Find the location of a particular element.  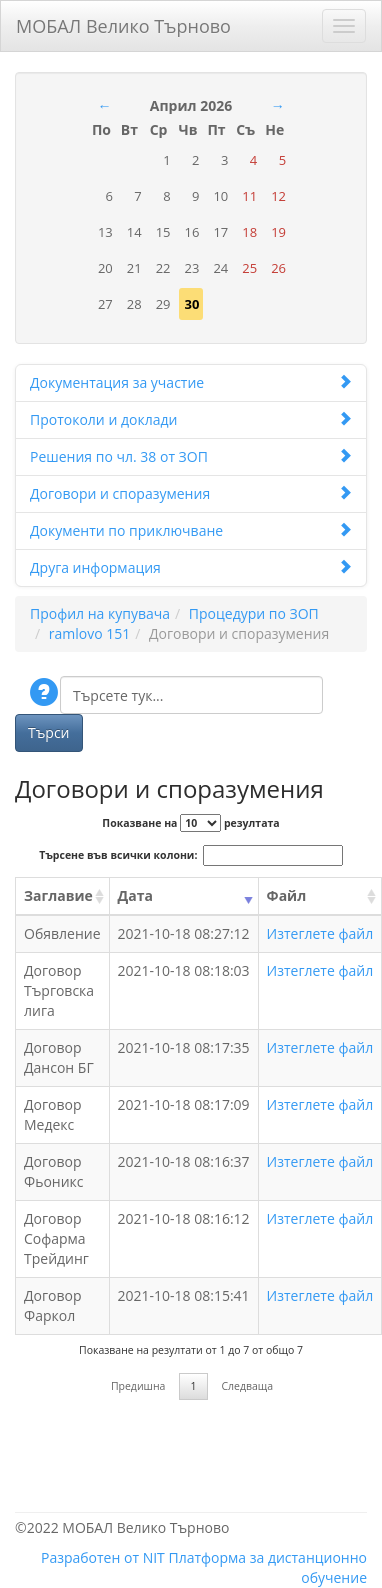

Договори и споразумения is located at coordinates (191, 493).